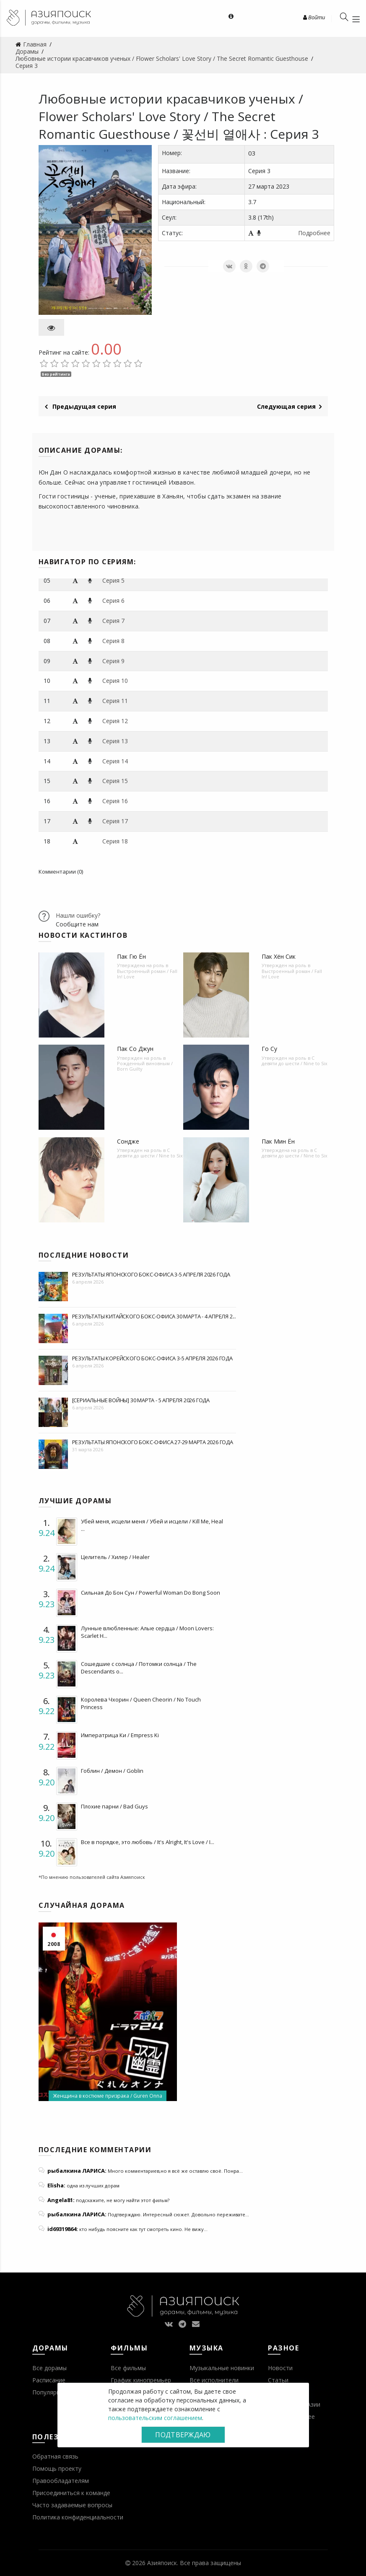  Describe the element at coordinates (131, 956) in the screenshot. I see `Пак Гю Ён` at that location.